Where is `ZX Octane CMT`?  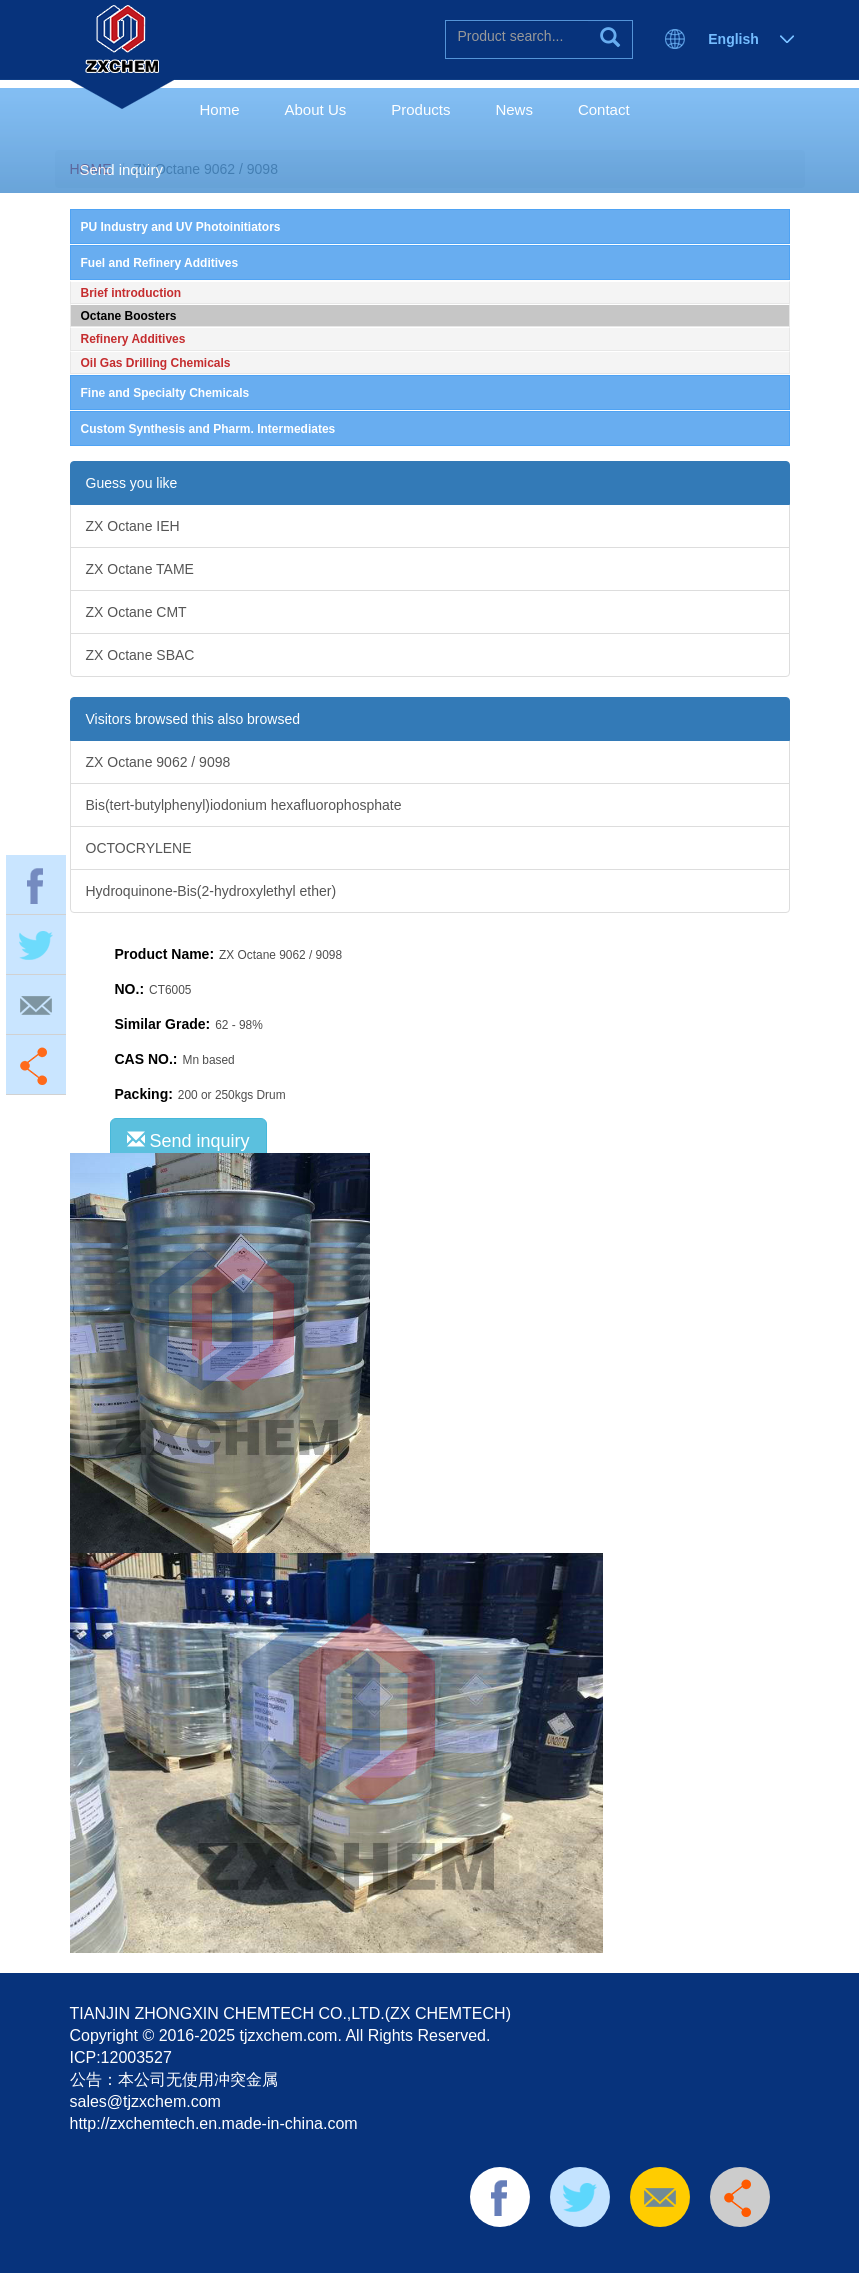
ZX Octane CMT is located at coordinates (136, 612).